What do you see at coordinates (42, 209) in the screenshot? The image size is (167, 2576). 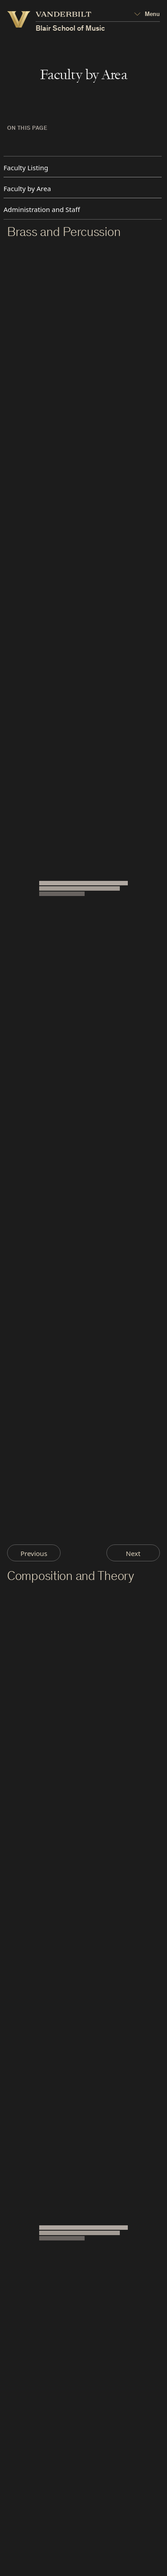 I see `Administration and Staff` at bounding box center [42, 209].